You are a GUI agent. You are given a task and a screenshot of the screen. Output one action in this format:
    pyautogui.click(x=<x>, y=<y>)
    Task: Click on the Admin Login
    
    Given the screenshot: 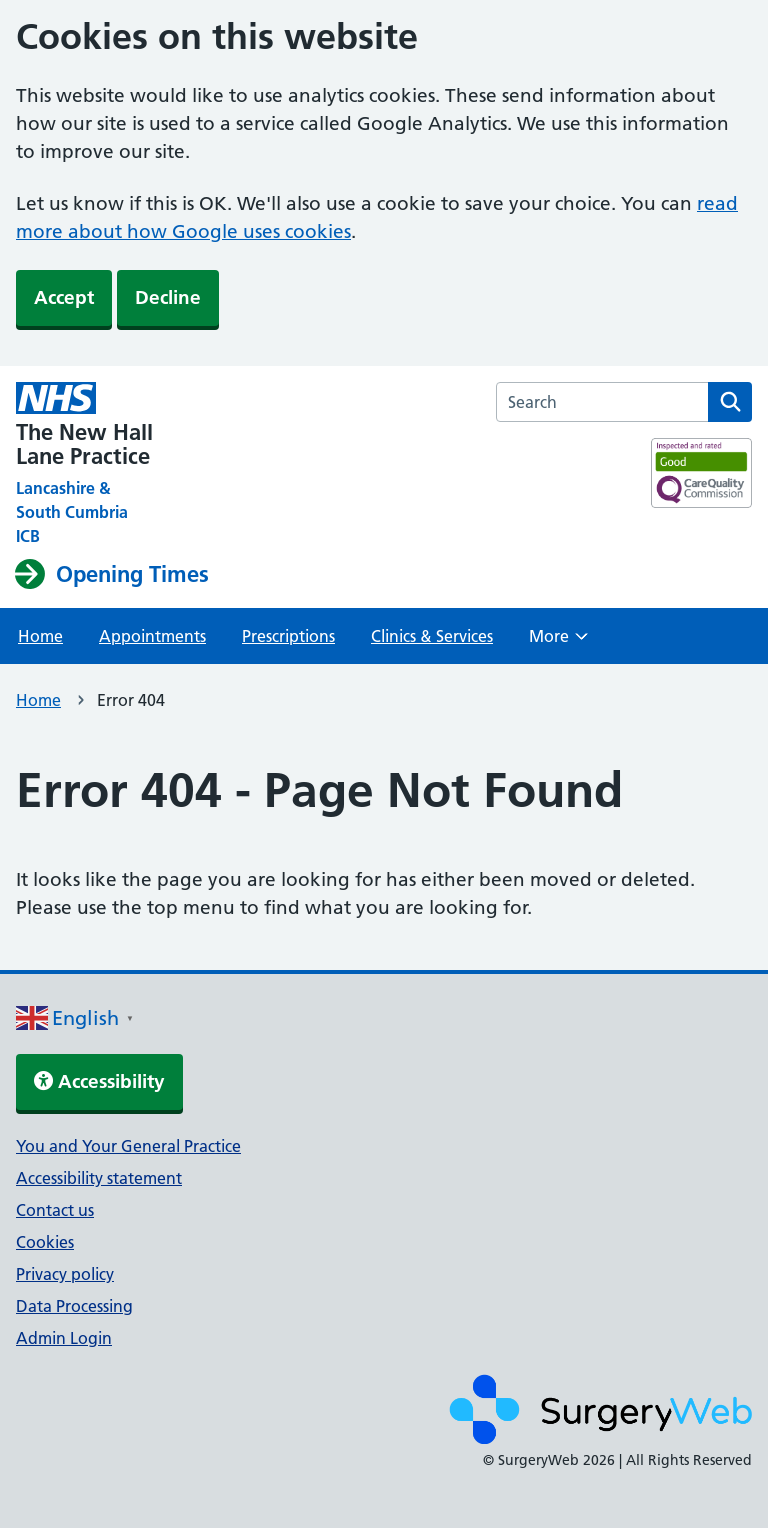 What is the action you would take?
    pyautogui.click(x=64, y=1338)
    